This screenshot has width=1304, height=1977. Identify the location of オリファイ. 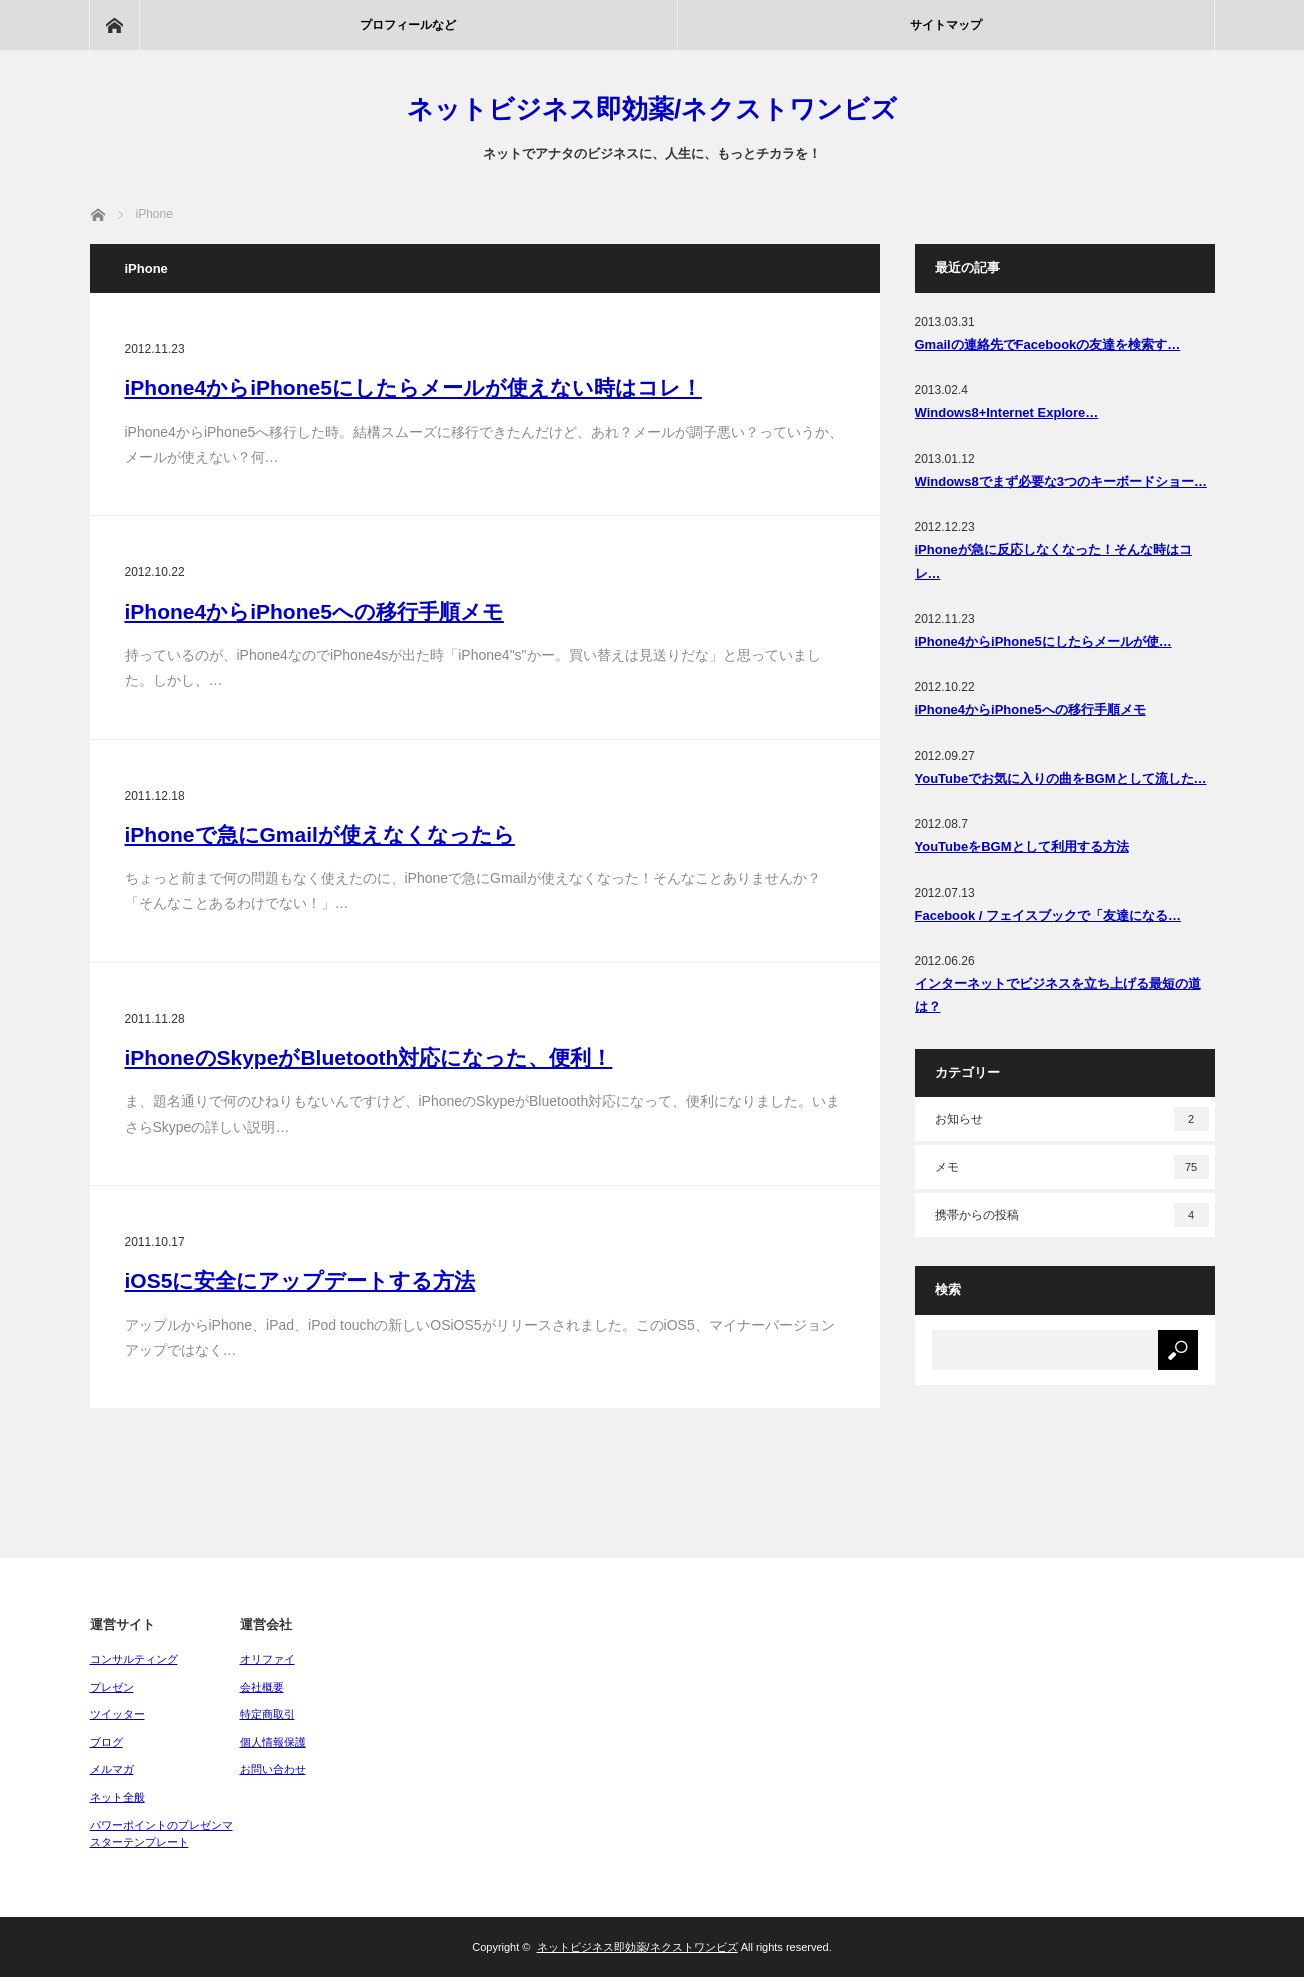
(267, 1659).